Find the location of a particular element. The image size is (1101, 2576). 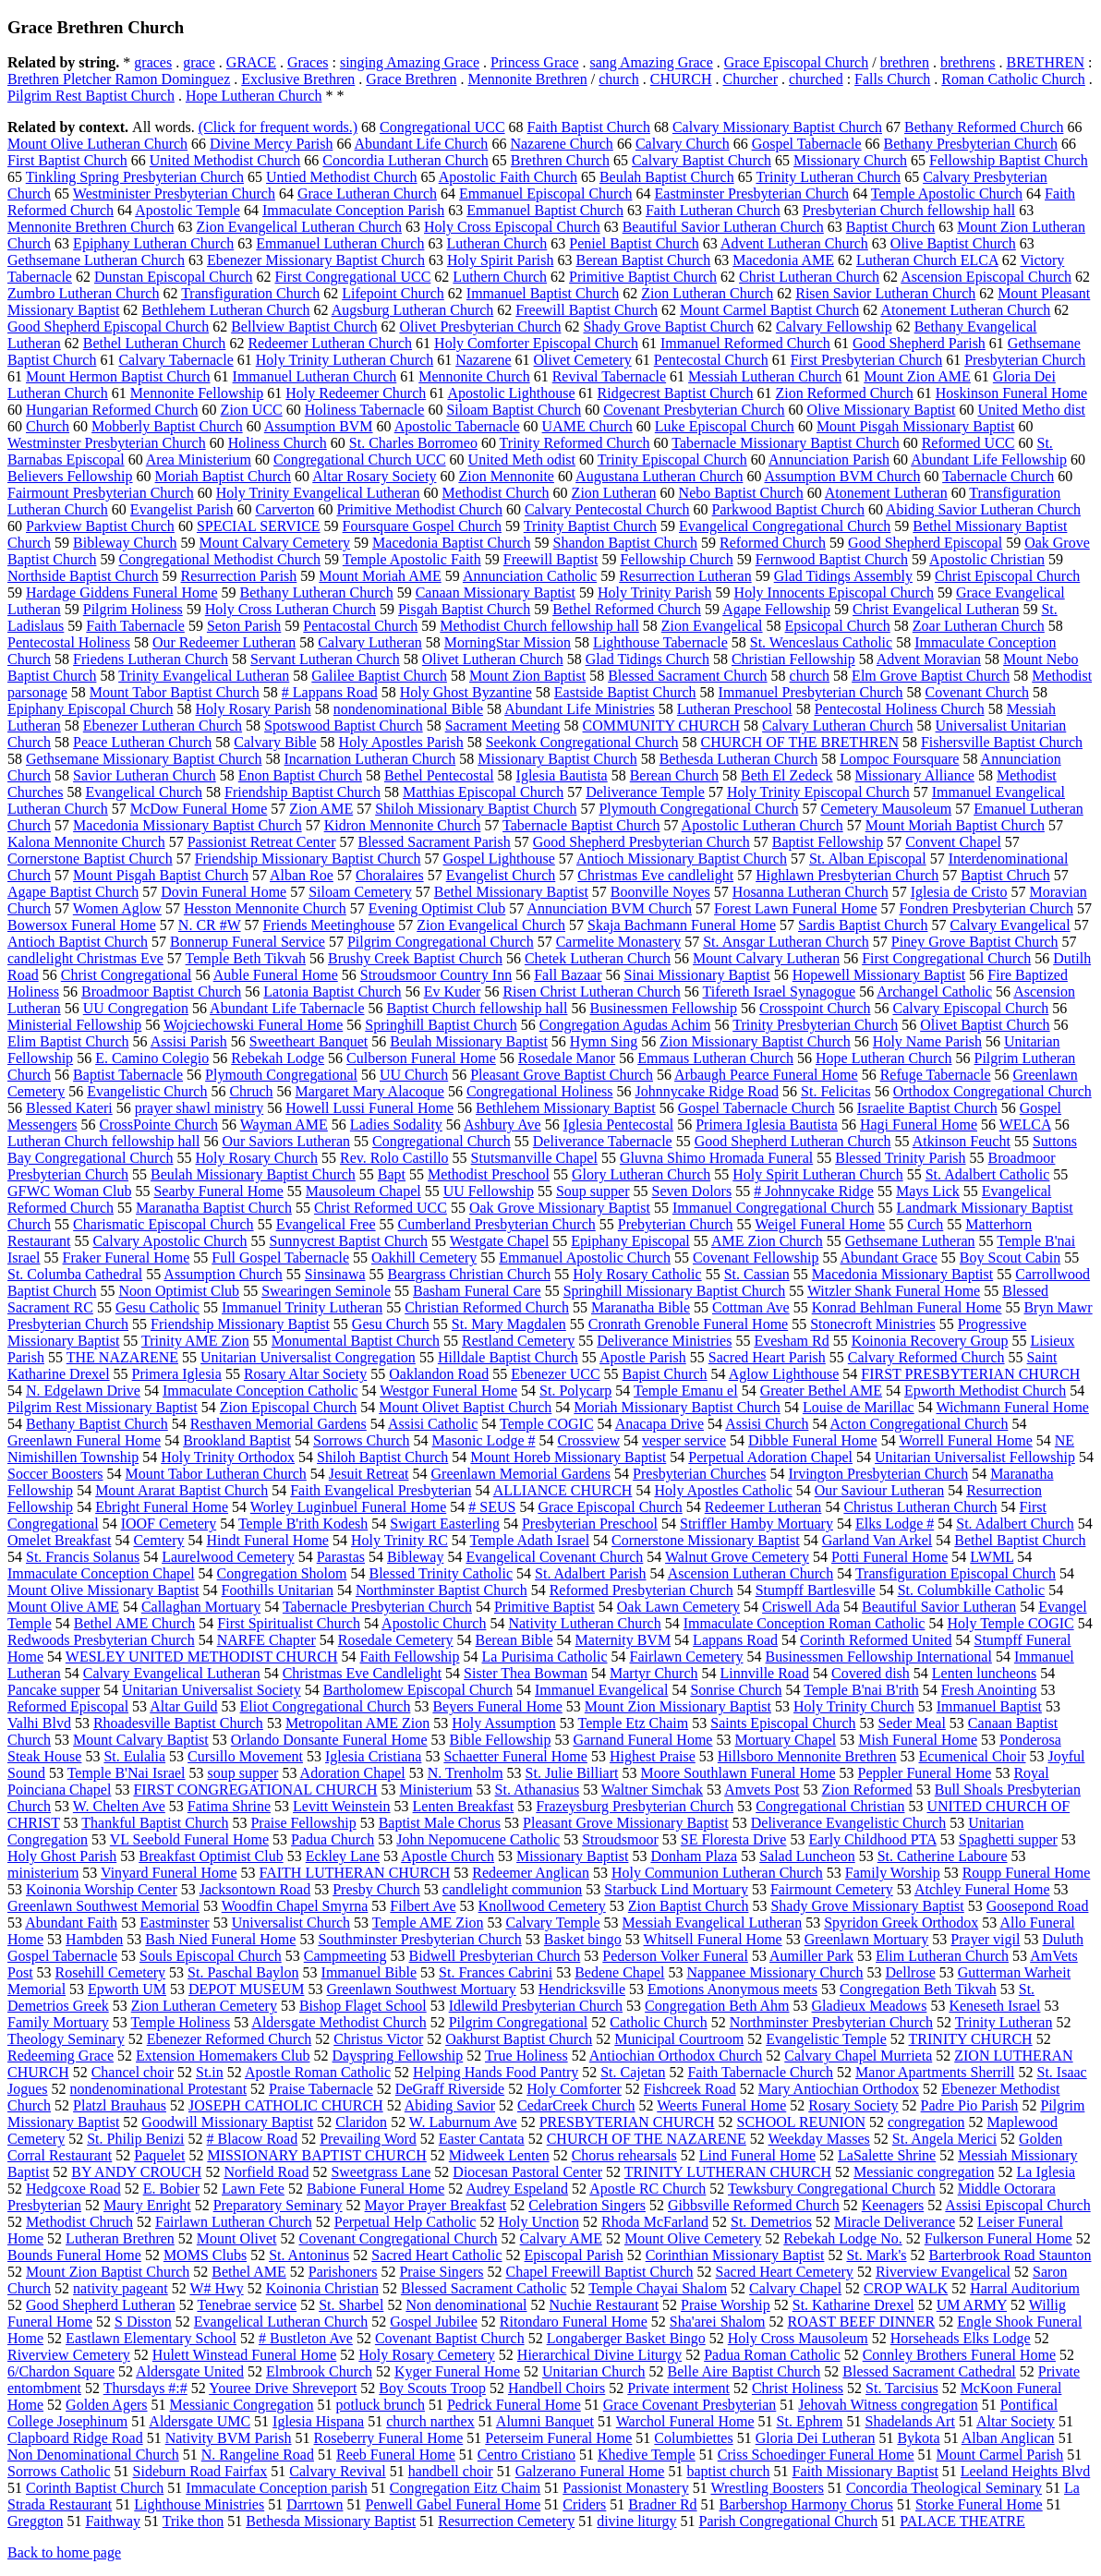

Weerts Funeral Home is located at coordinates (721, 2105).